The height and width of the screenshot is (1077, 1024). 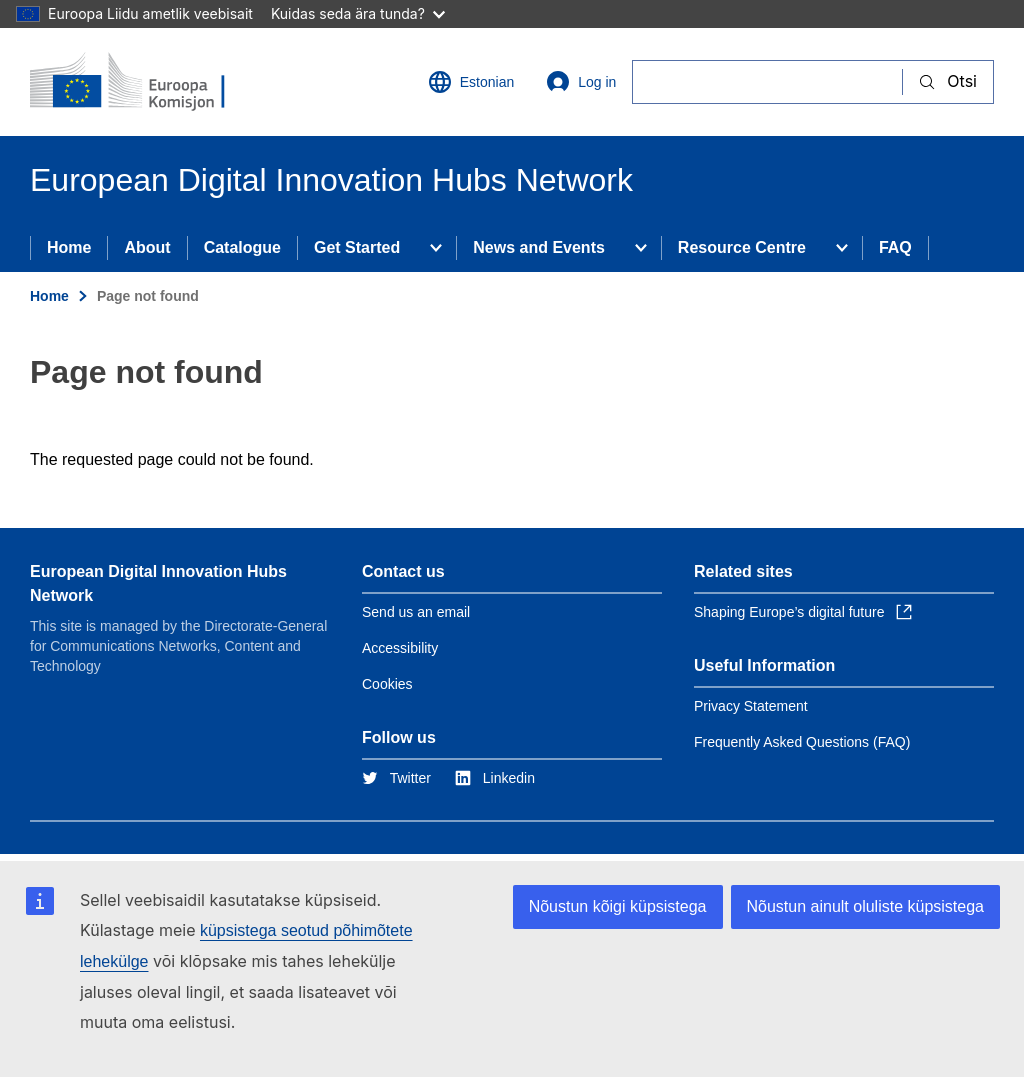 I want to click on Get Started, so click(x=357, y=247).